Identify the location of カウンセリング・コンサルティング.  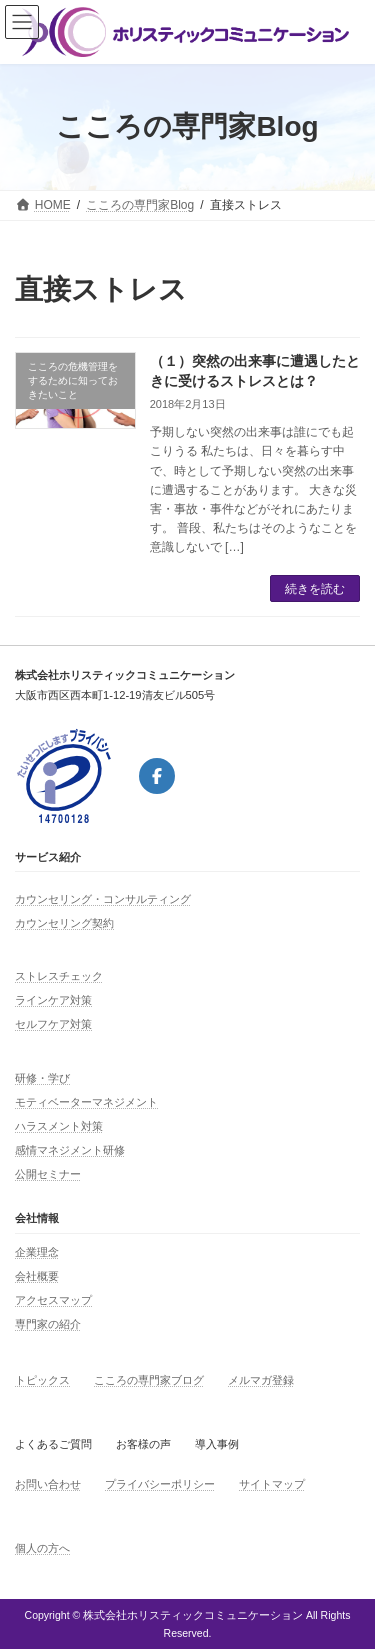
(103, 899).